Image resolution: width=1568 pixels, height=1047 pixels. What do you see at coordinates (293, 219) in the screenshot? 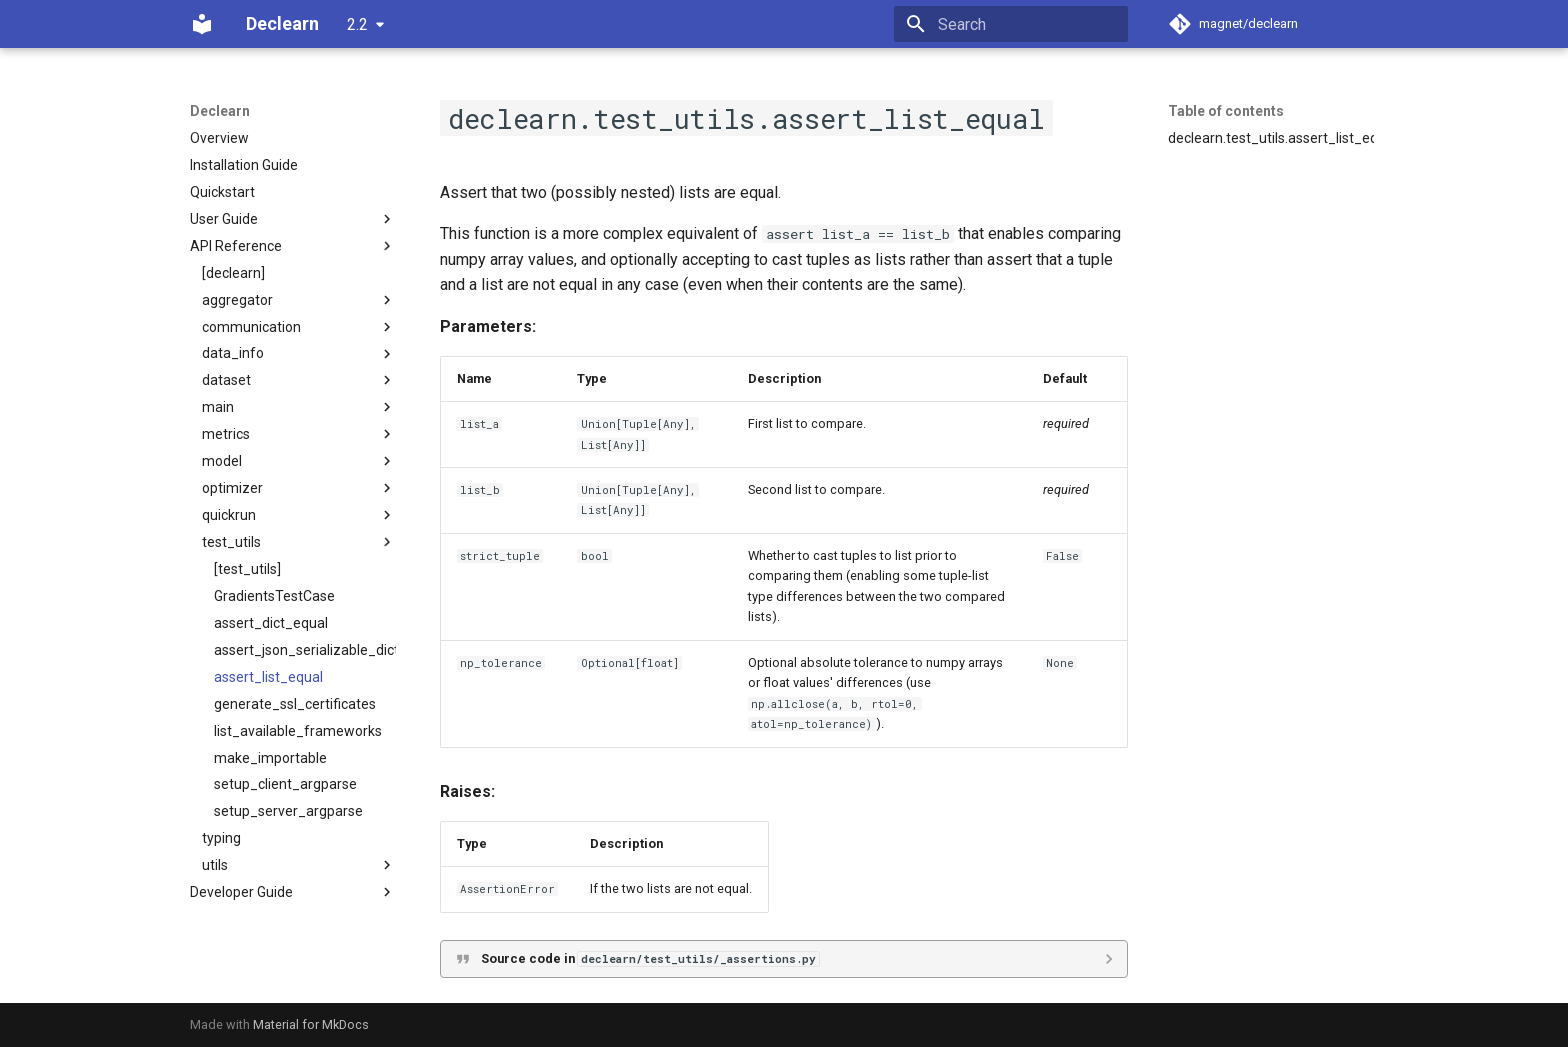
I see `User Guide` at bounding box center [293, 219].